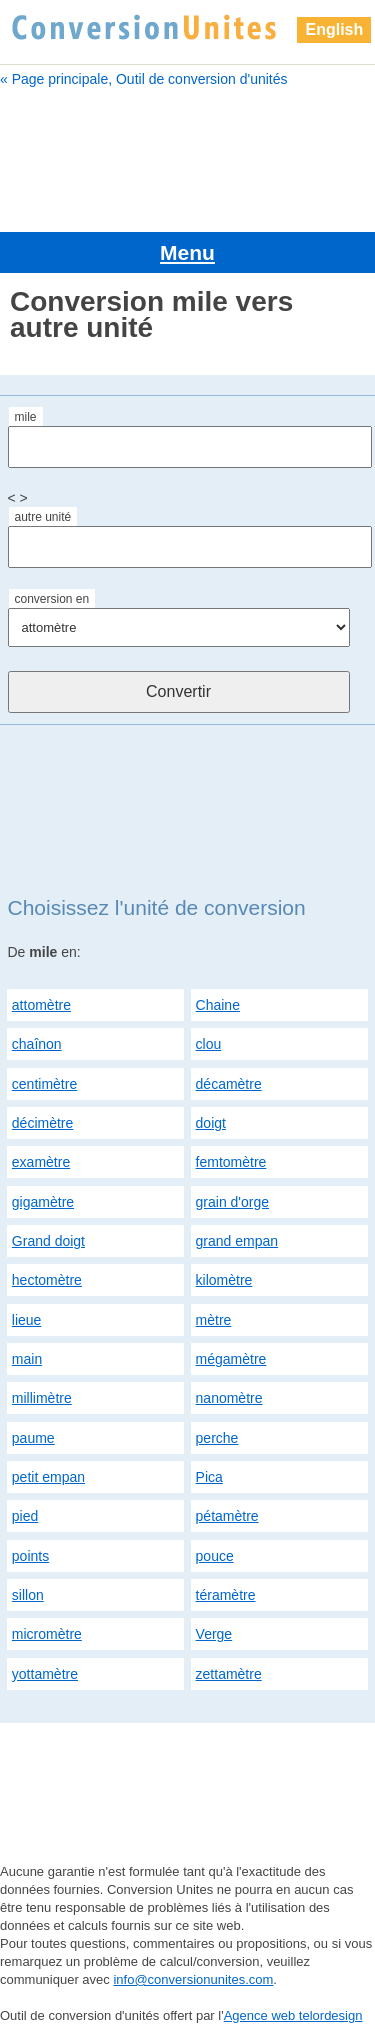 This screenshot has height=2030, width=375. I want to click on Pica, so click(209, 1477).